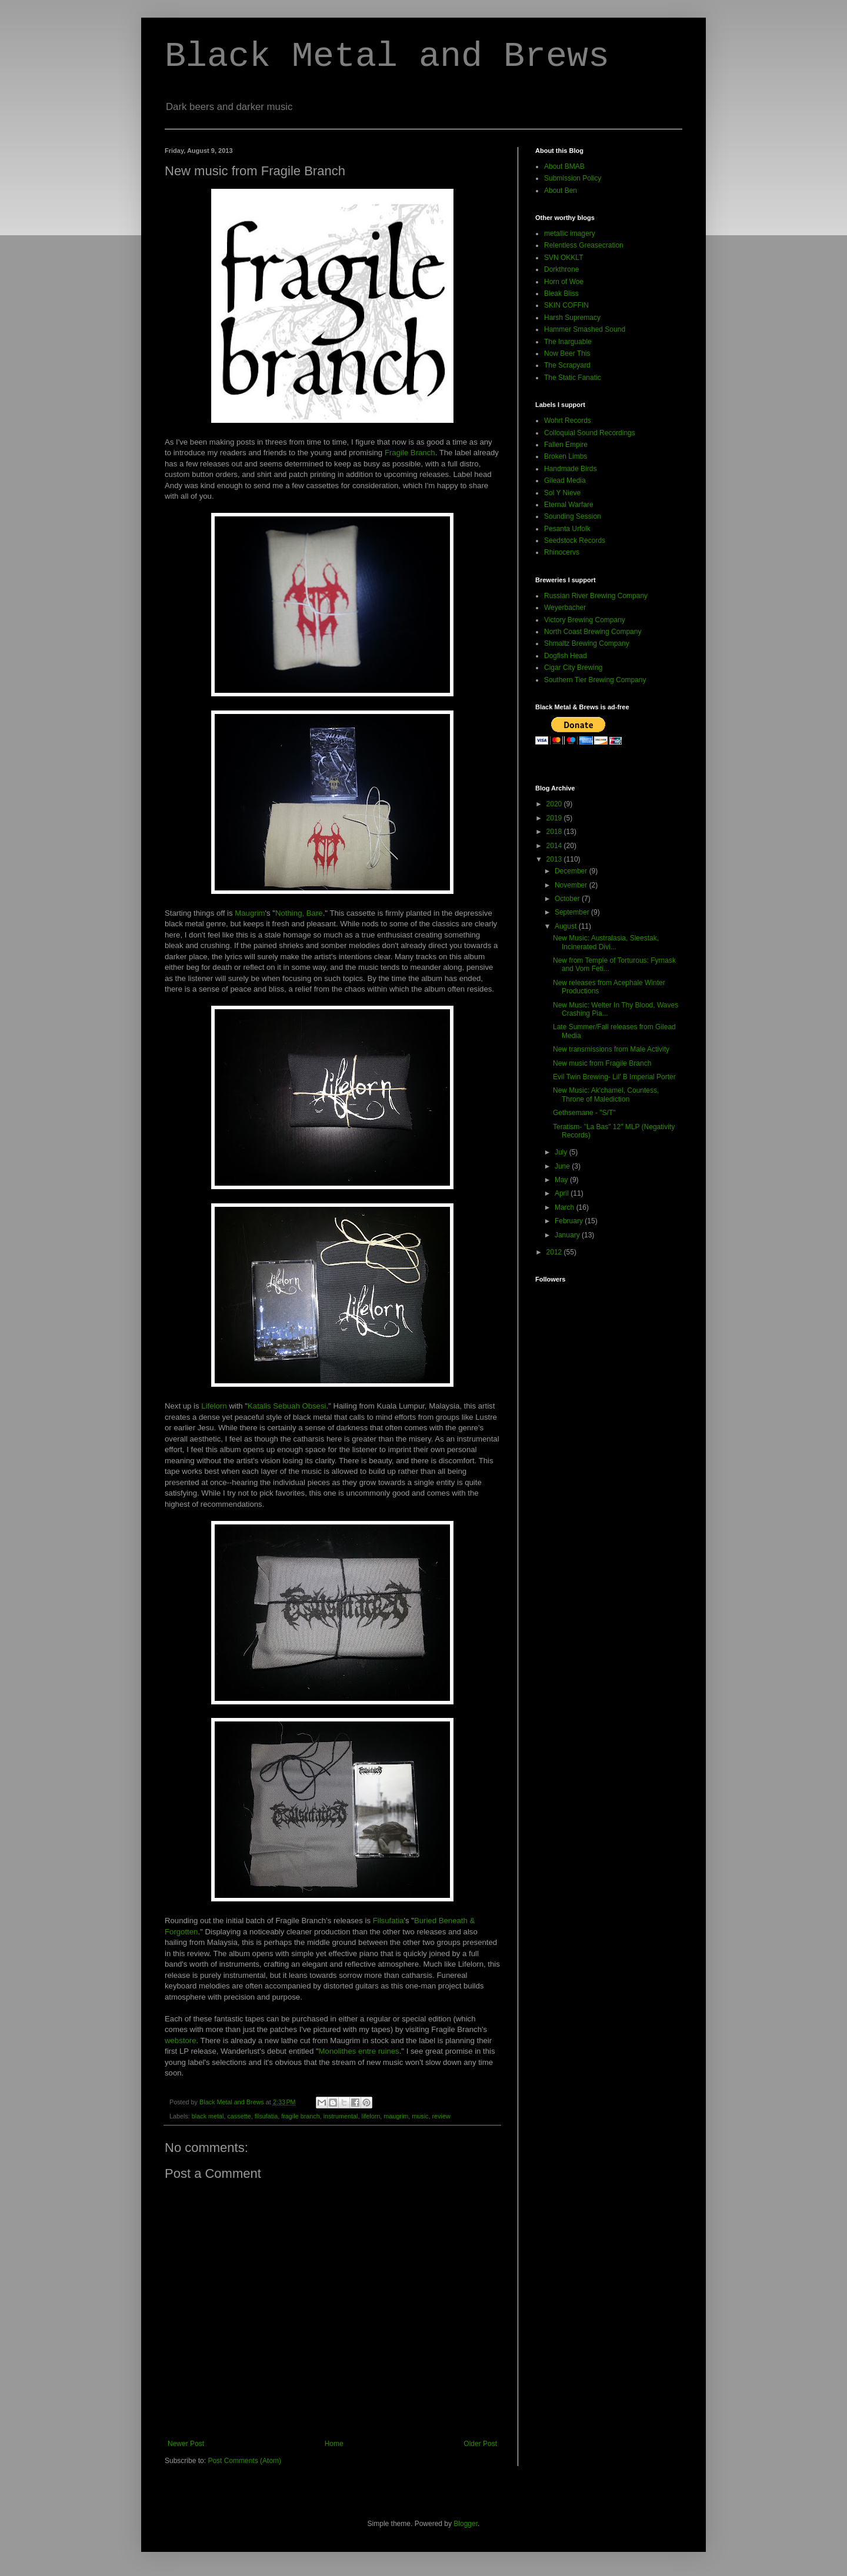 The image size is (847, 2576). What do you see at coordinates (561, 269) in the screenshot?
I see `Dorkthrone` at bounding box center [561, 269].